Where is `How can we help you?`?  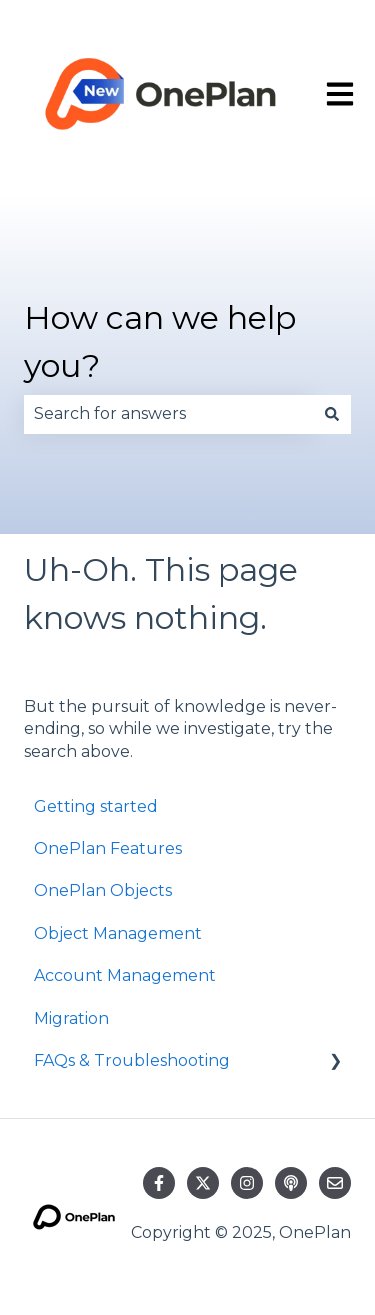 How can we help you? is located at coordinates (160, 341).